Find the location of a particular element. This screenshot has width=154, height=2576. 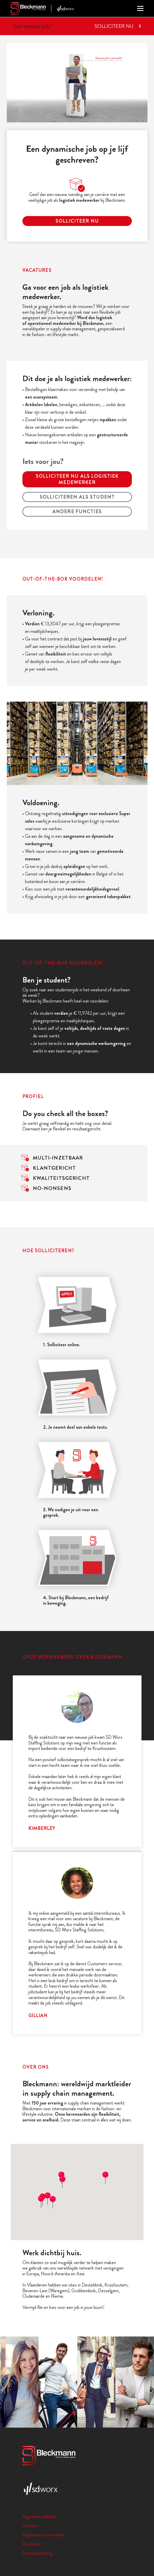

solliciteer nu is located at coordinates (77, 220).